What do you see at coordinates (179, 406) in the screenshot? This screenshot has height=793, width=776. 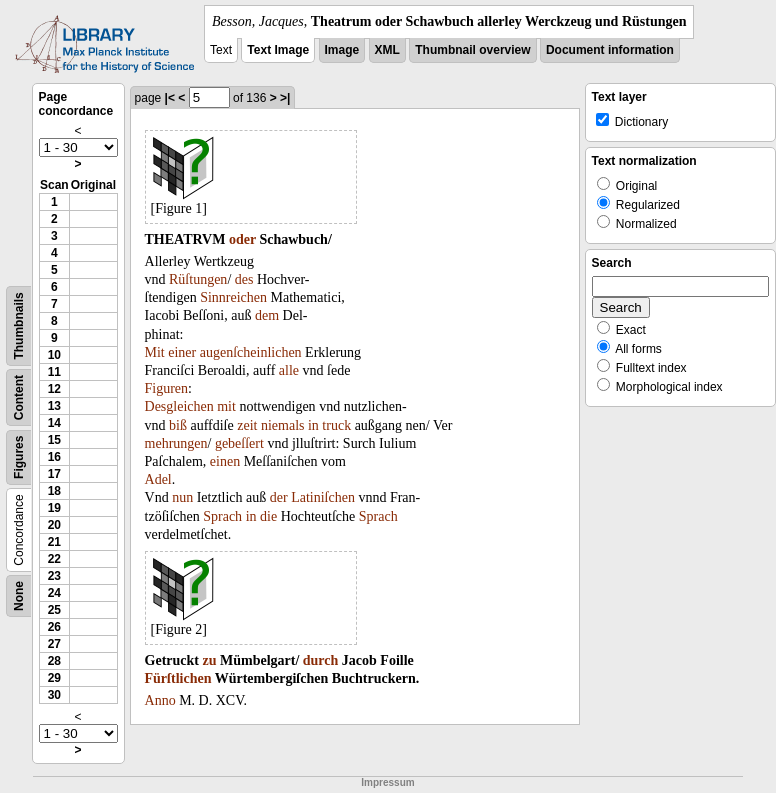 I see `Desgleichen` at bounding box center [179, 406].